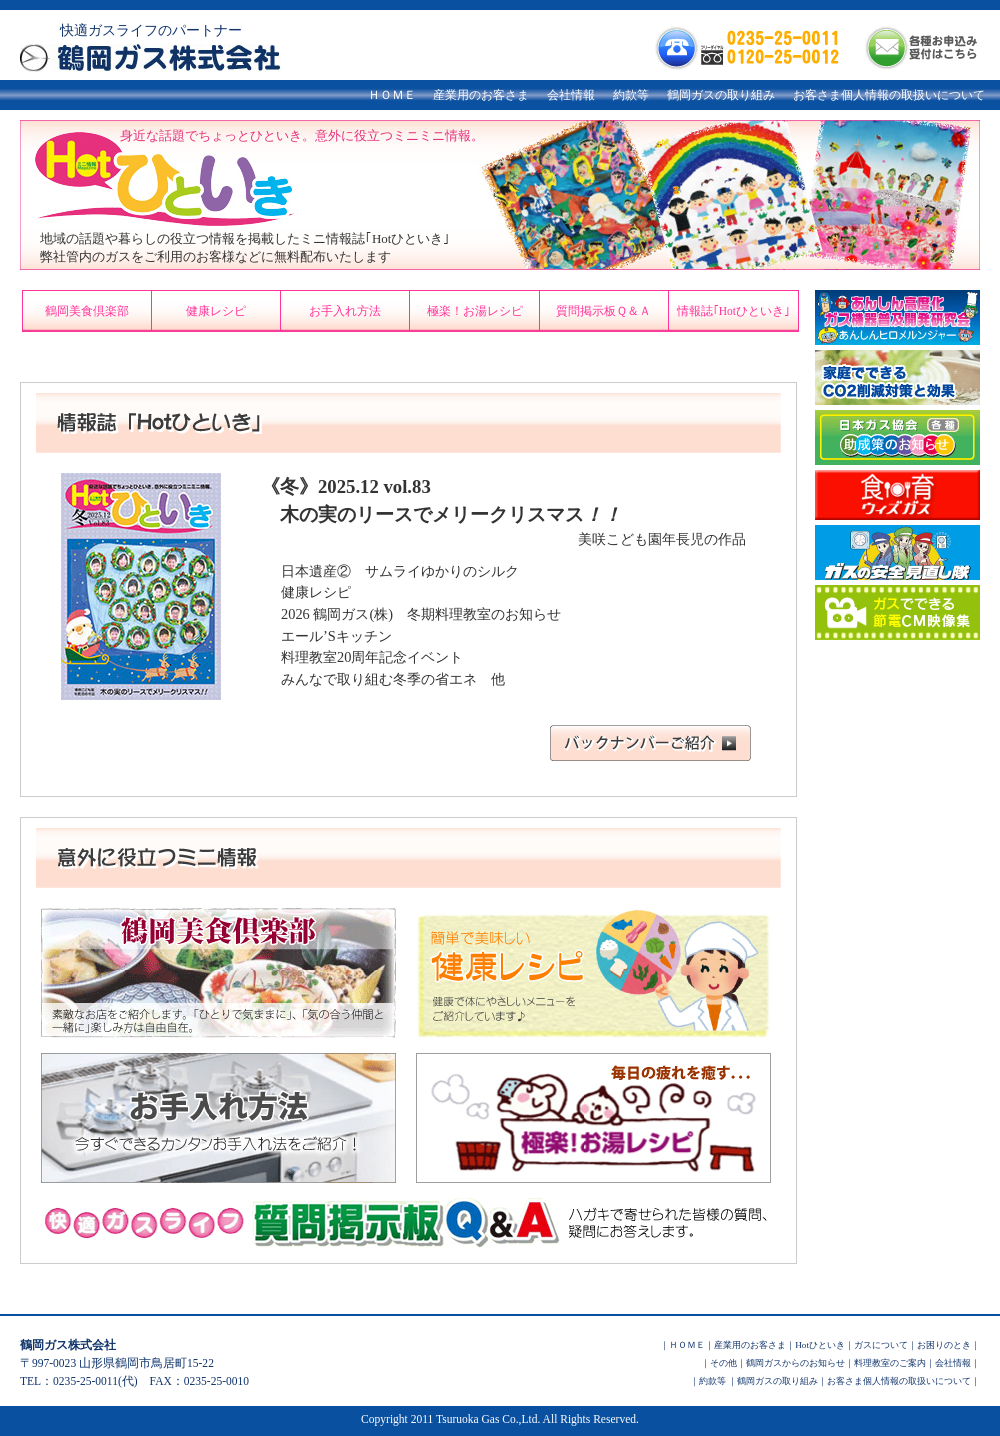 This screenshot has width=1000, height=1436. What do you see at coordinates (392, 95) in the screenshot?
I see `ＨＯＭＥ` at bounding box center [392, 95].